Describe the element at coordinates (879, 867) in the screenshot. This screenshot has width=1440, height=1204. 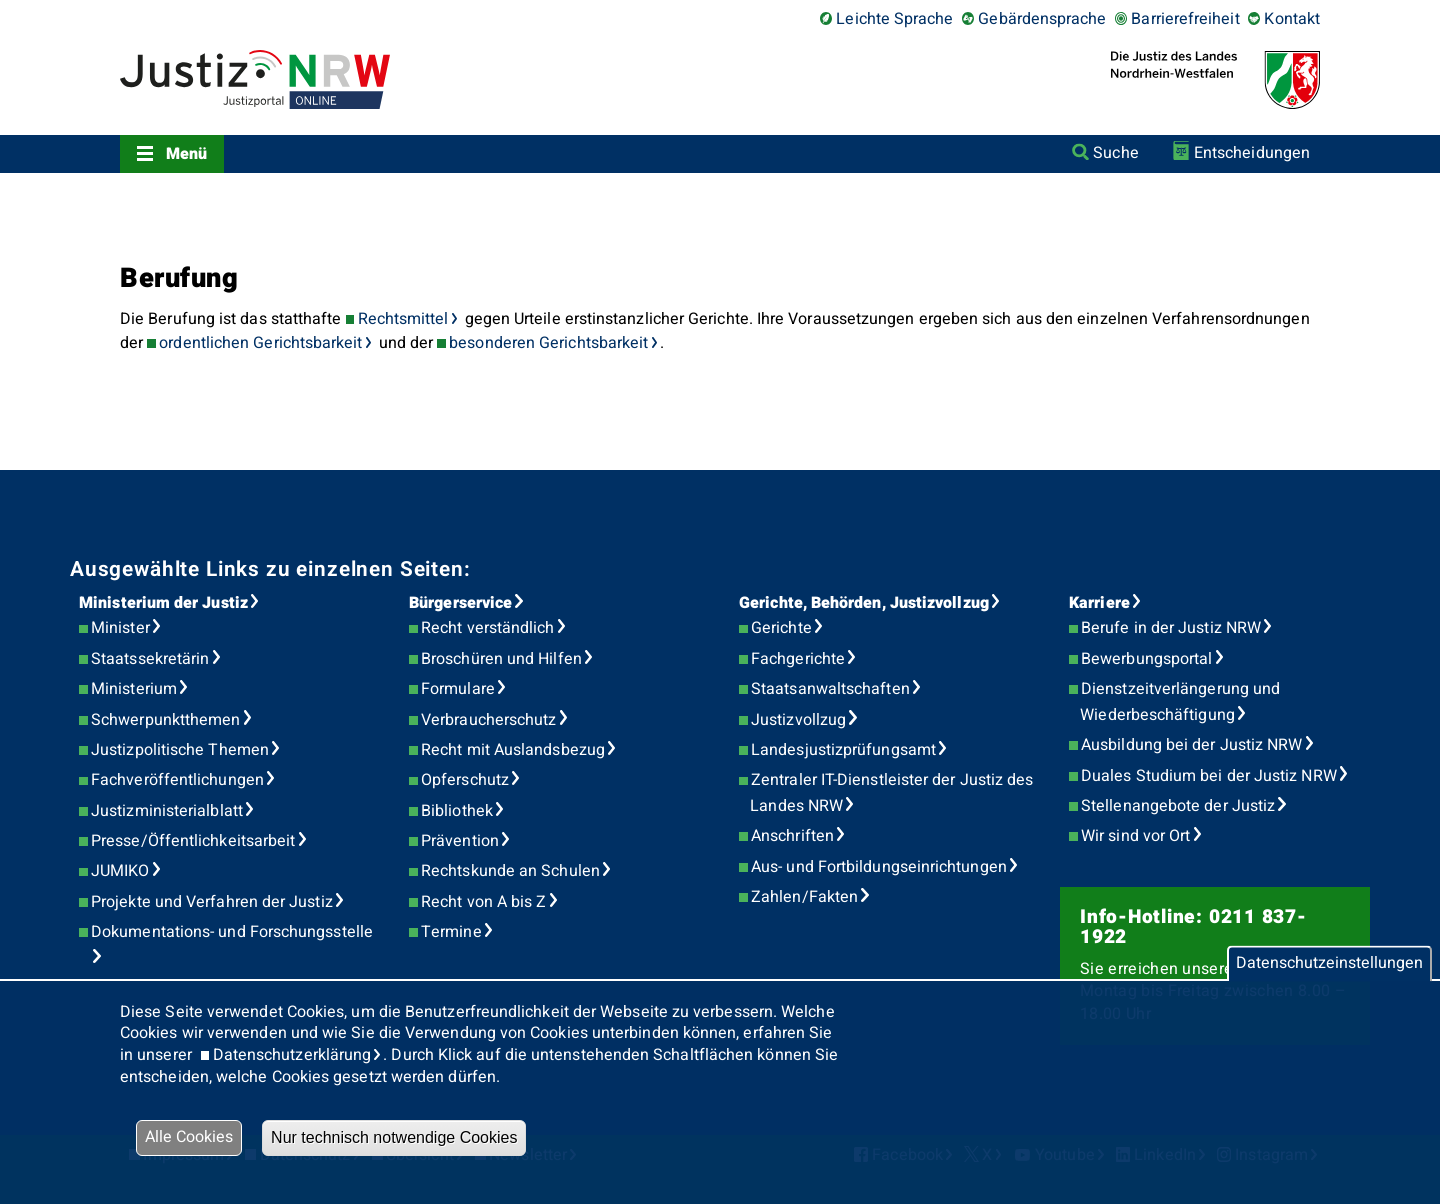
I see `Aus- und Fortbildungseinrichtungen` at that location.